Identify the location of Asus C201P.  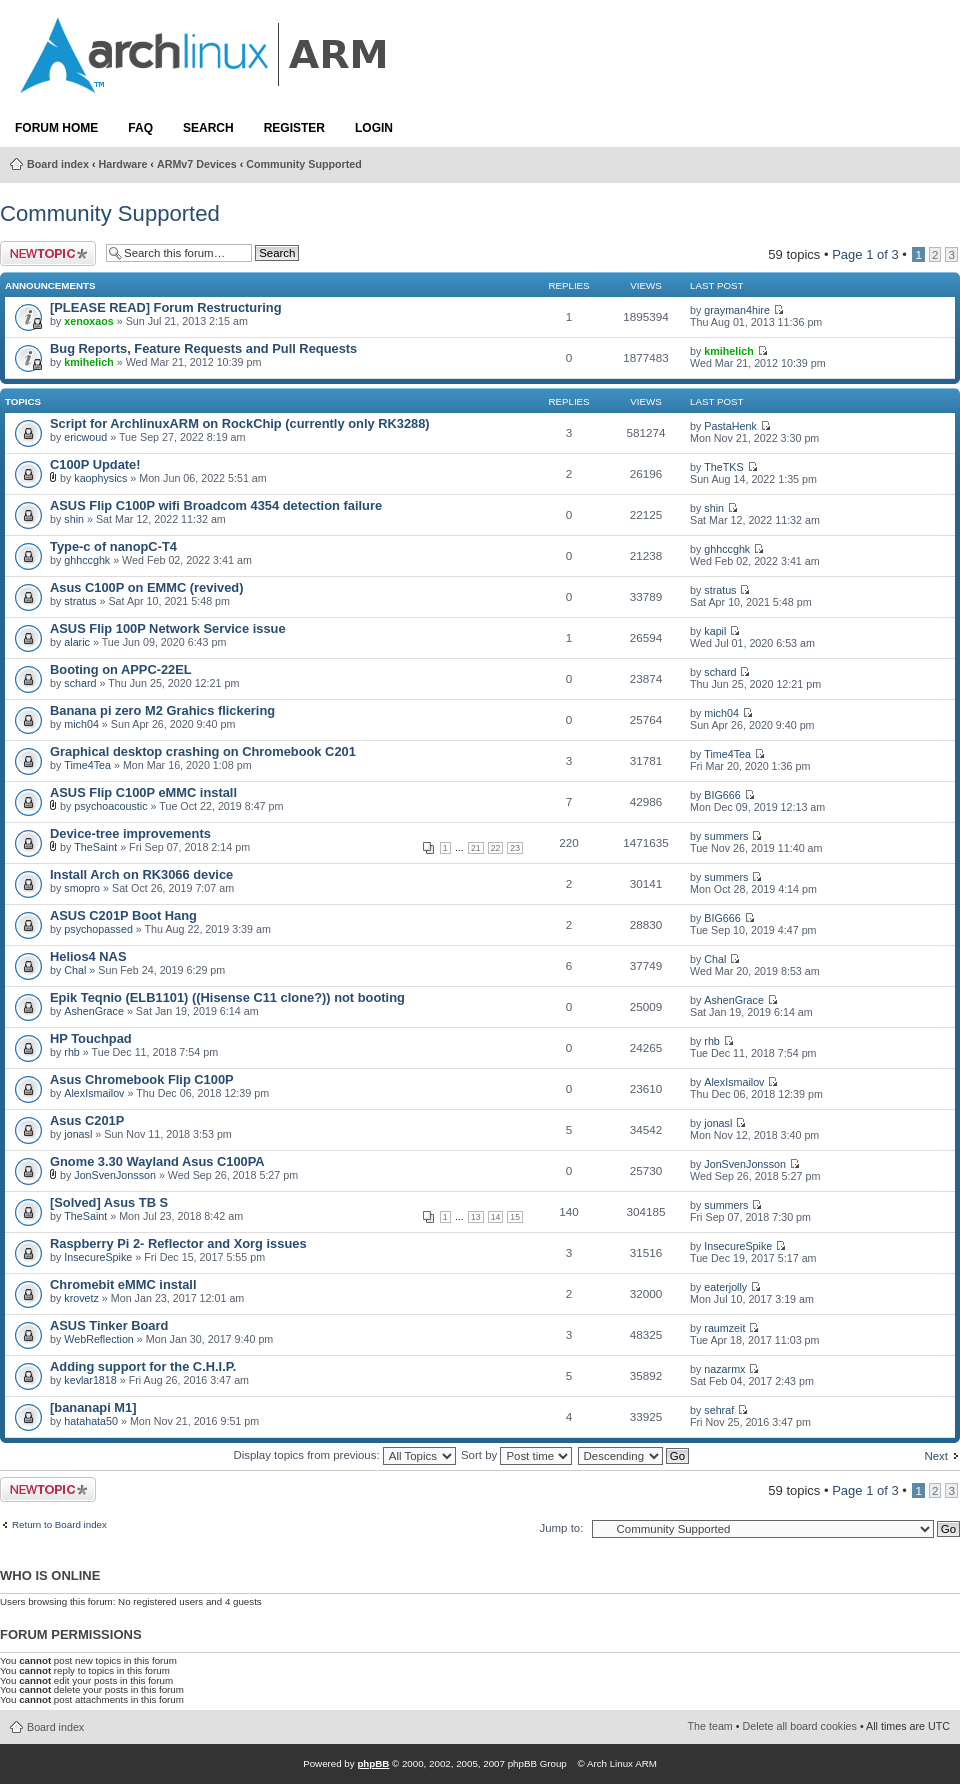
(87, 1120).